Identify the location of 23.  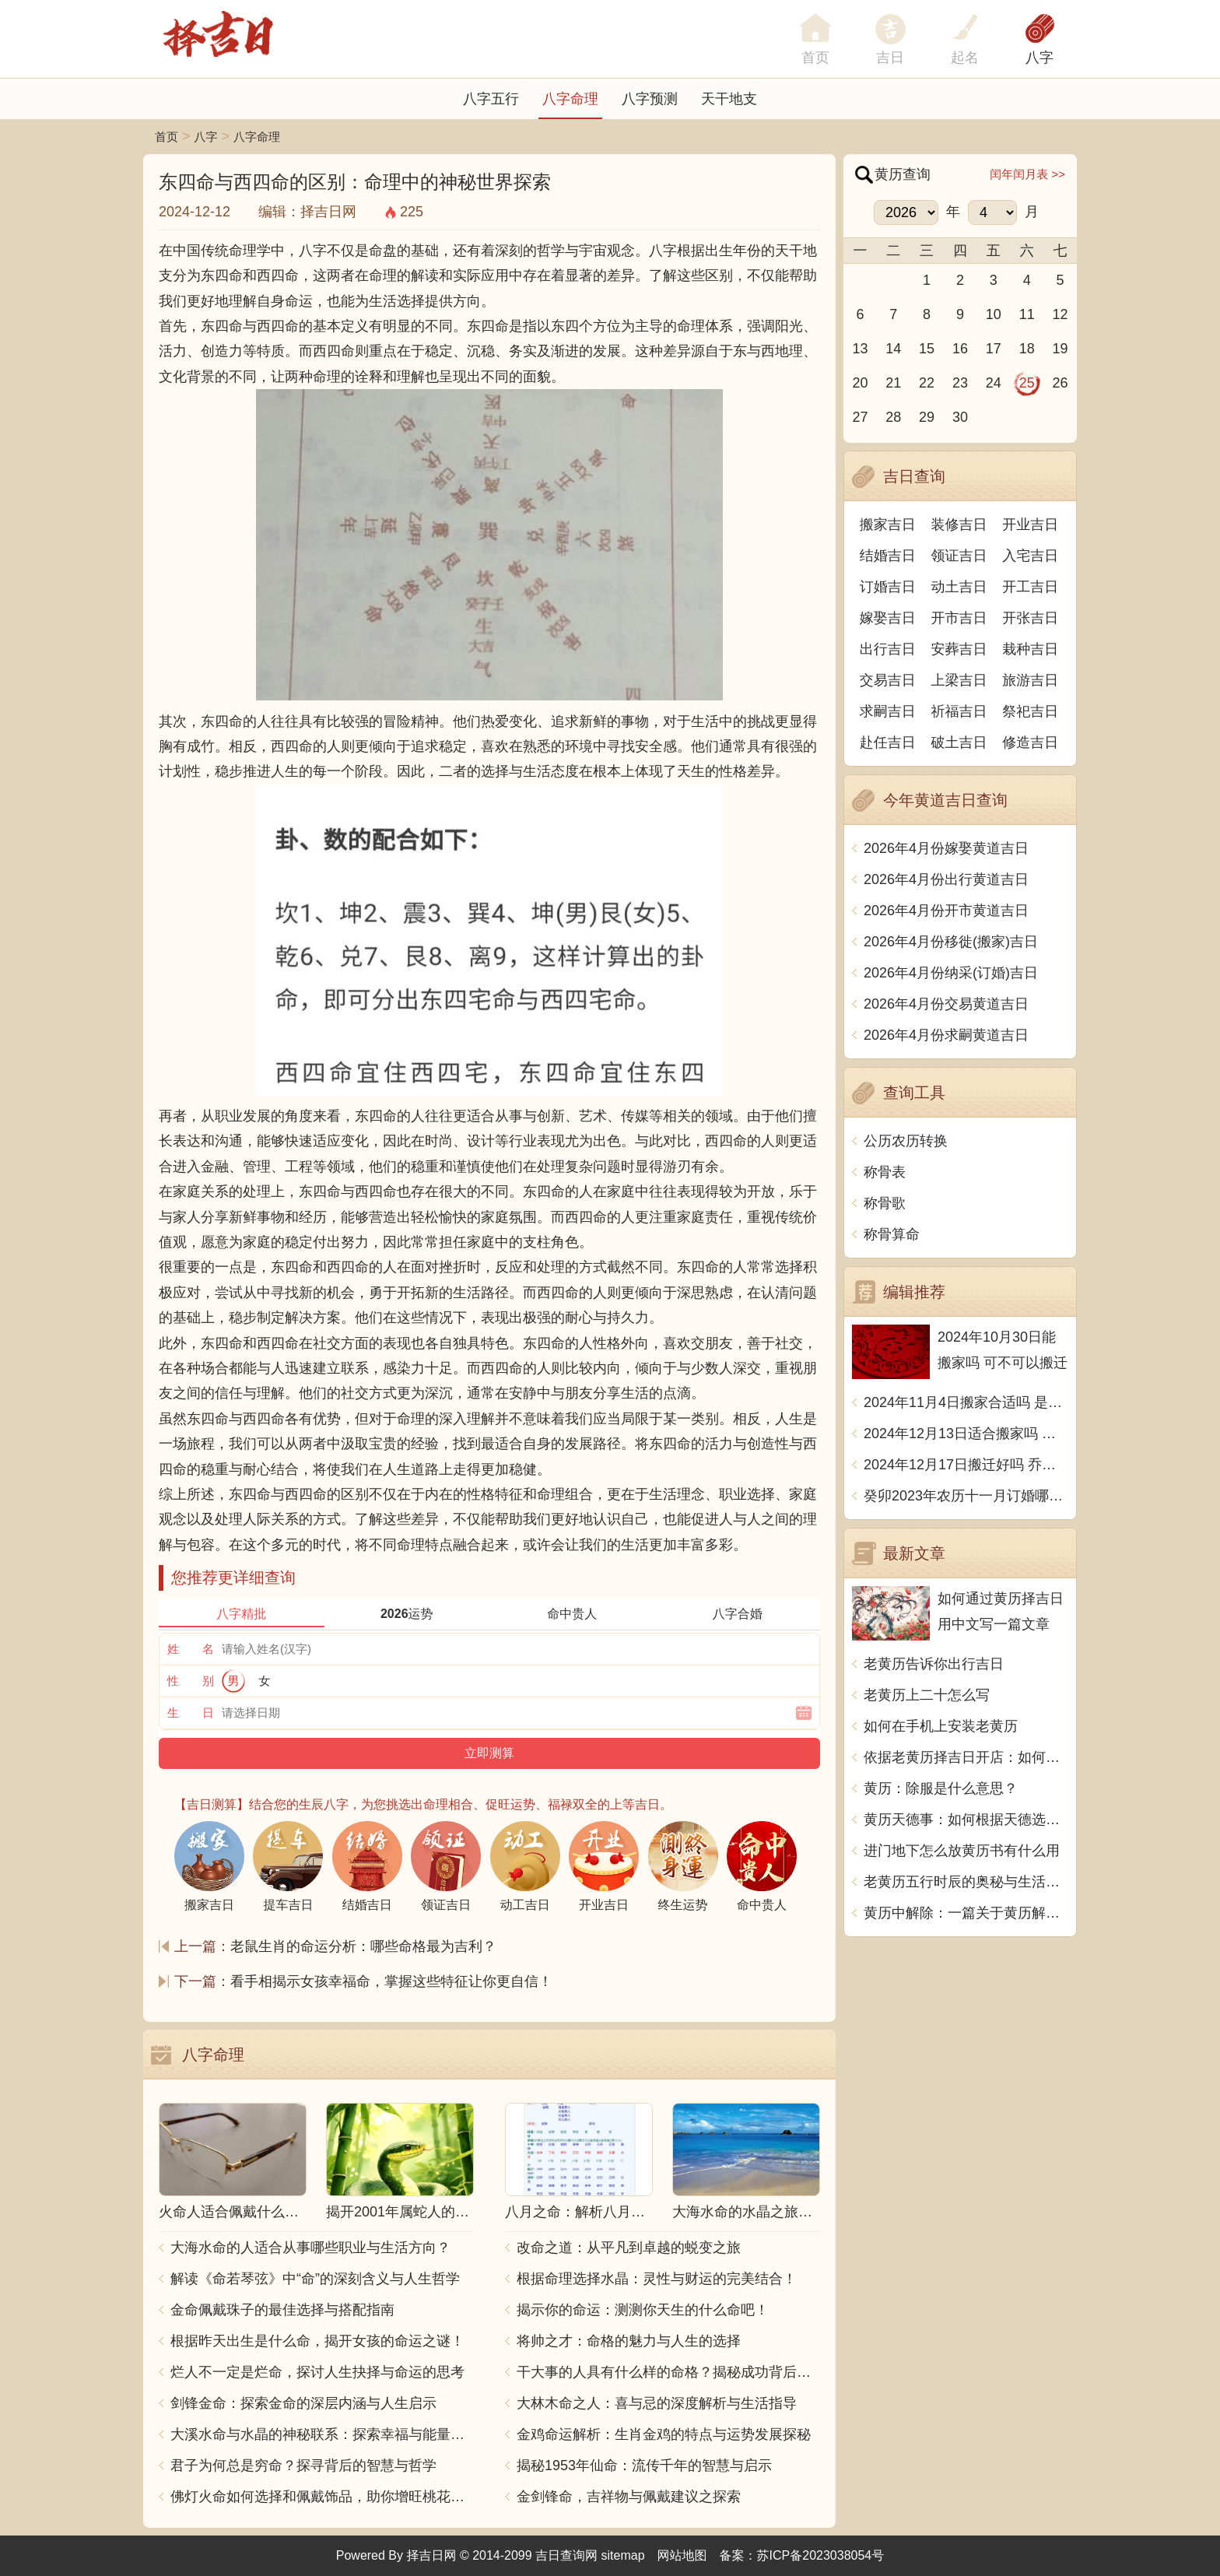
(960, 383).